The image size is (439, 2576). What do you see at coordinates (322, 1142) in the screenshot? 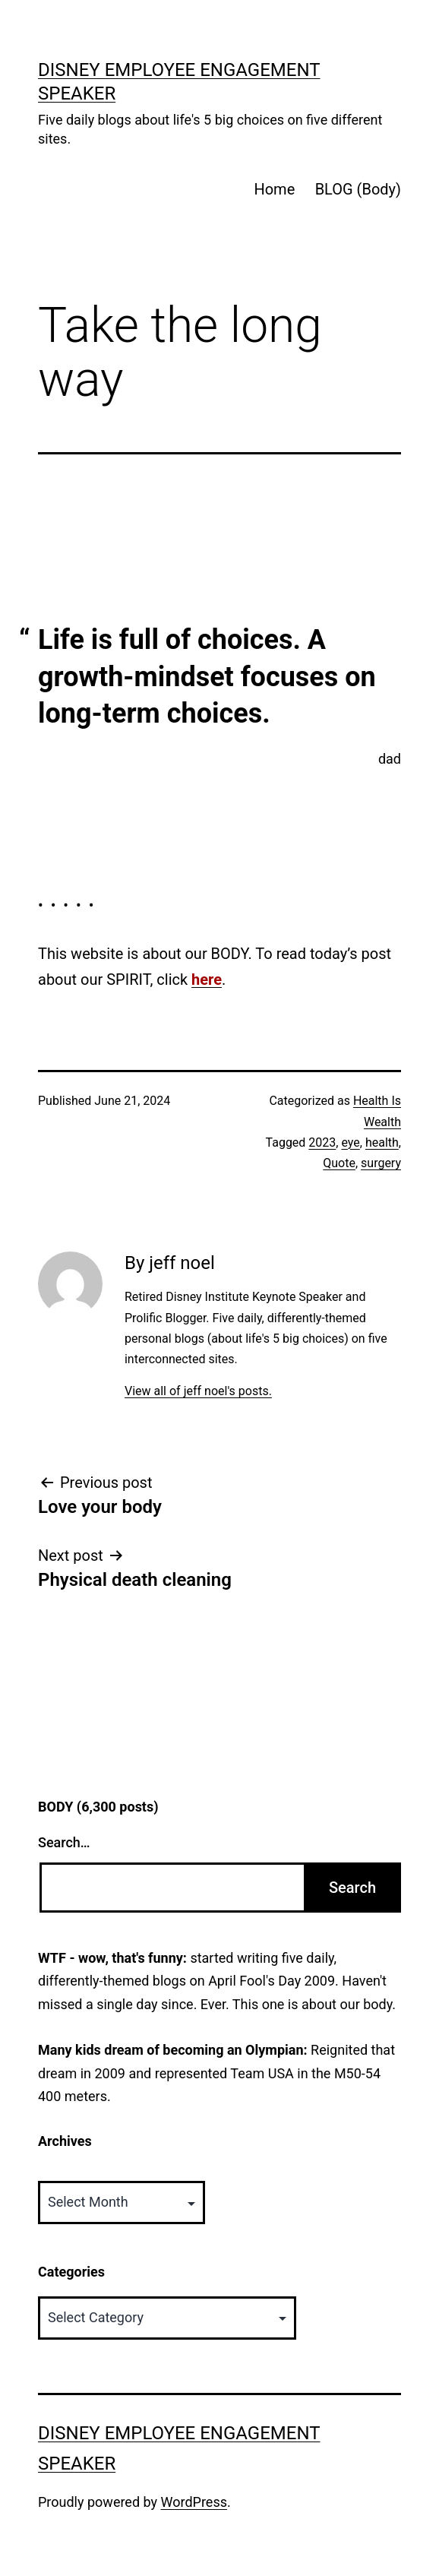
I see `2023` at bounding box center [322, 1142].